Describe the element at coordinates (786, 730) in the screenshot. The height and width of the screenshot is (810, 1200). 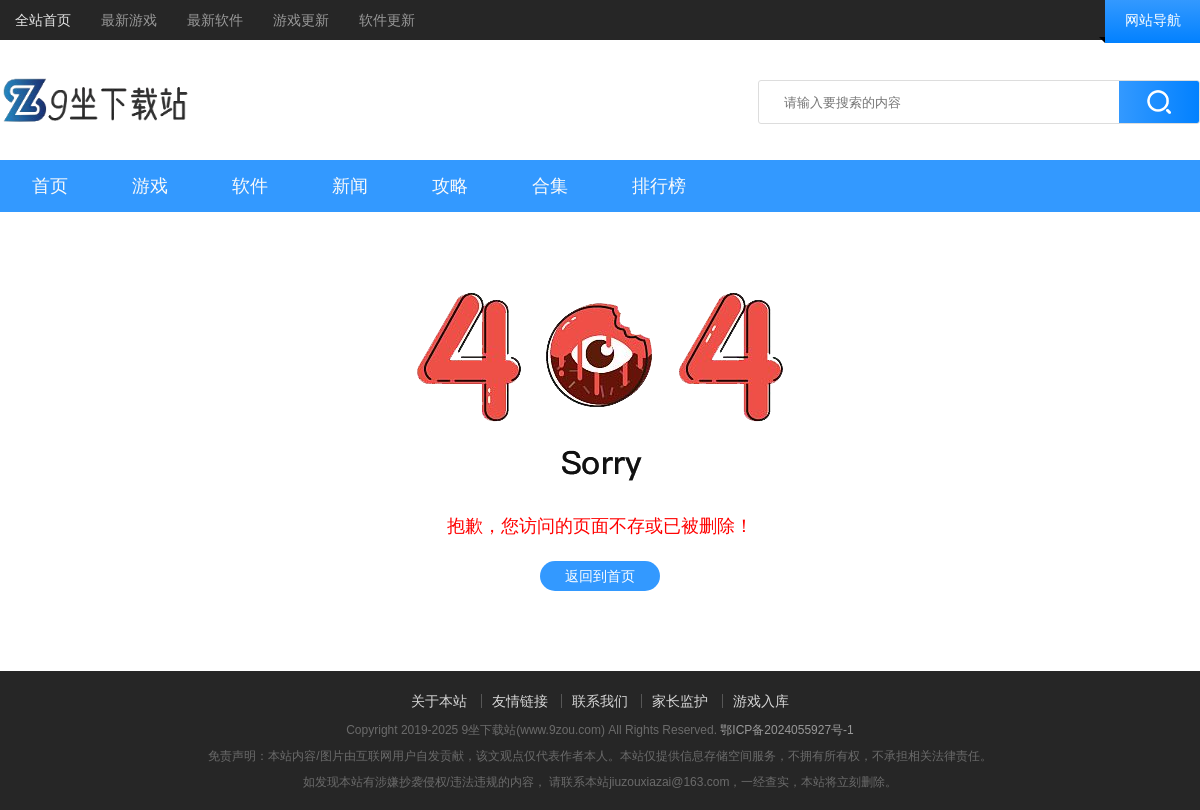
I see `鄂ICP备2024055927号-1` at that location.